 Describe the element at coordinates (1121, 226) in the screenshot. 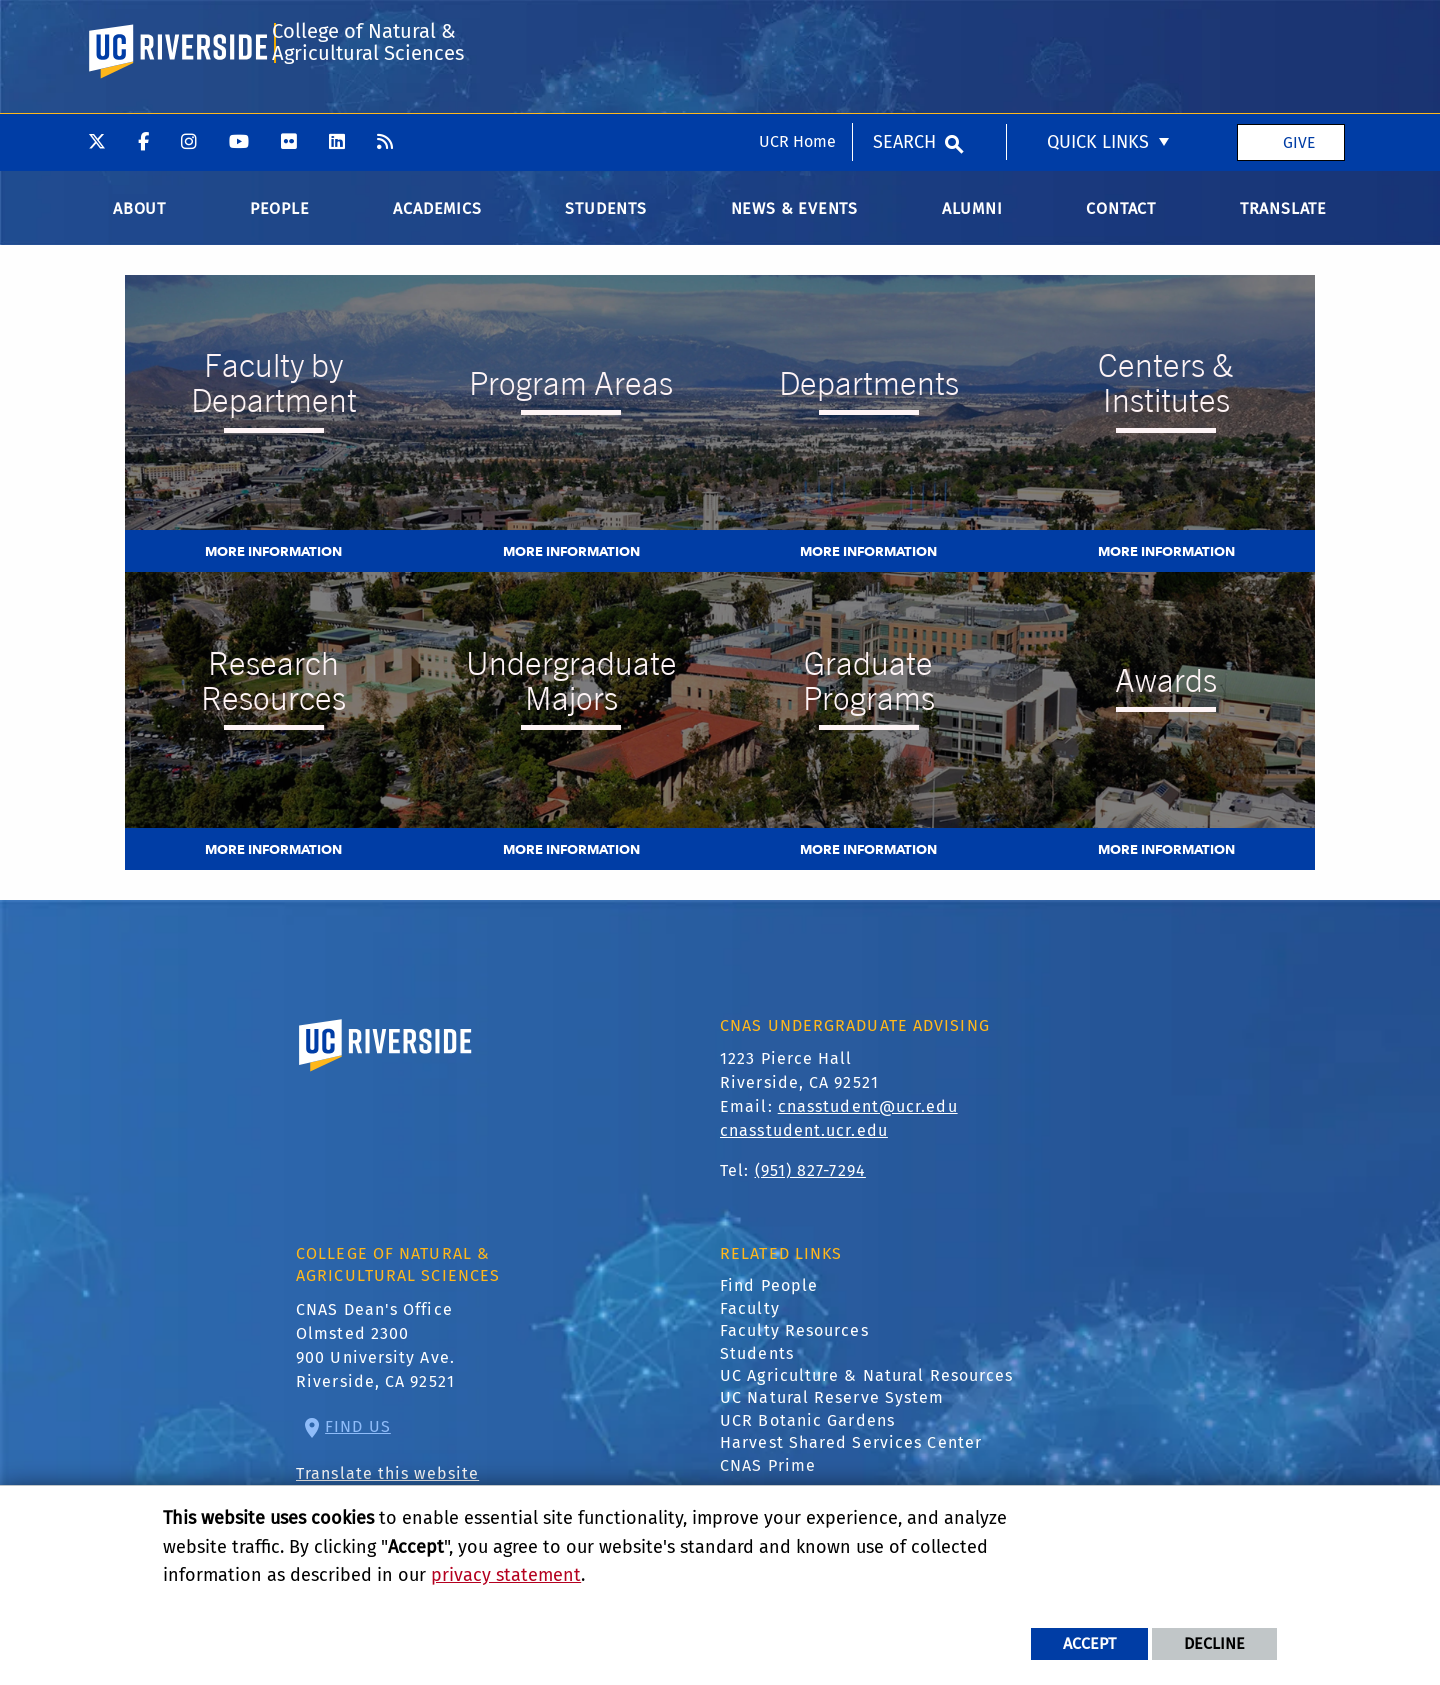

I see `Contact [menuitem]` at that location.